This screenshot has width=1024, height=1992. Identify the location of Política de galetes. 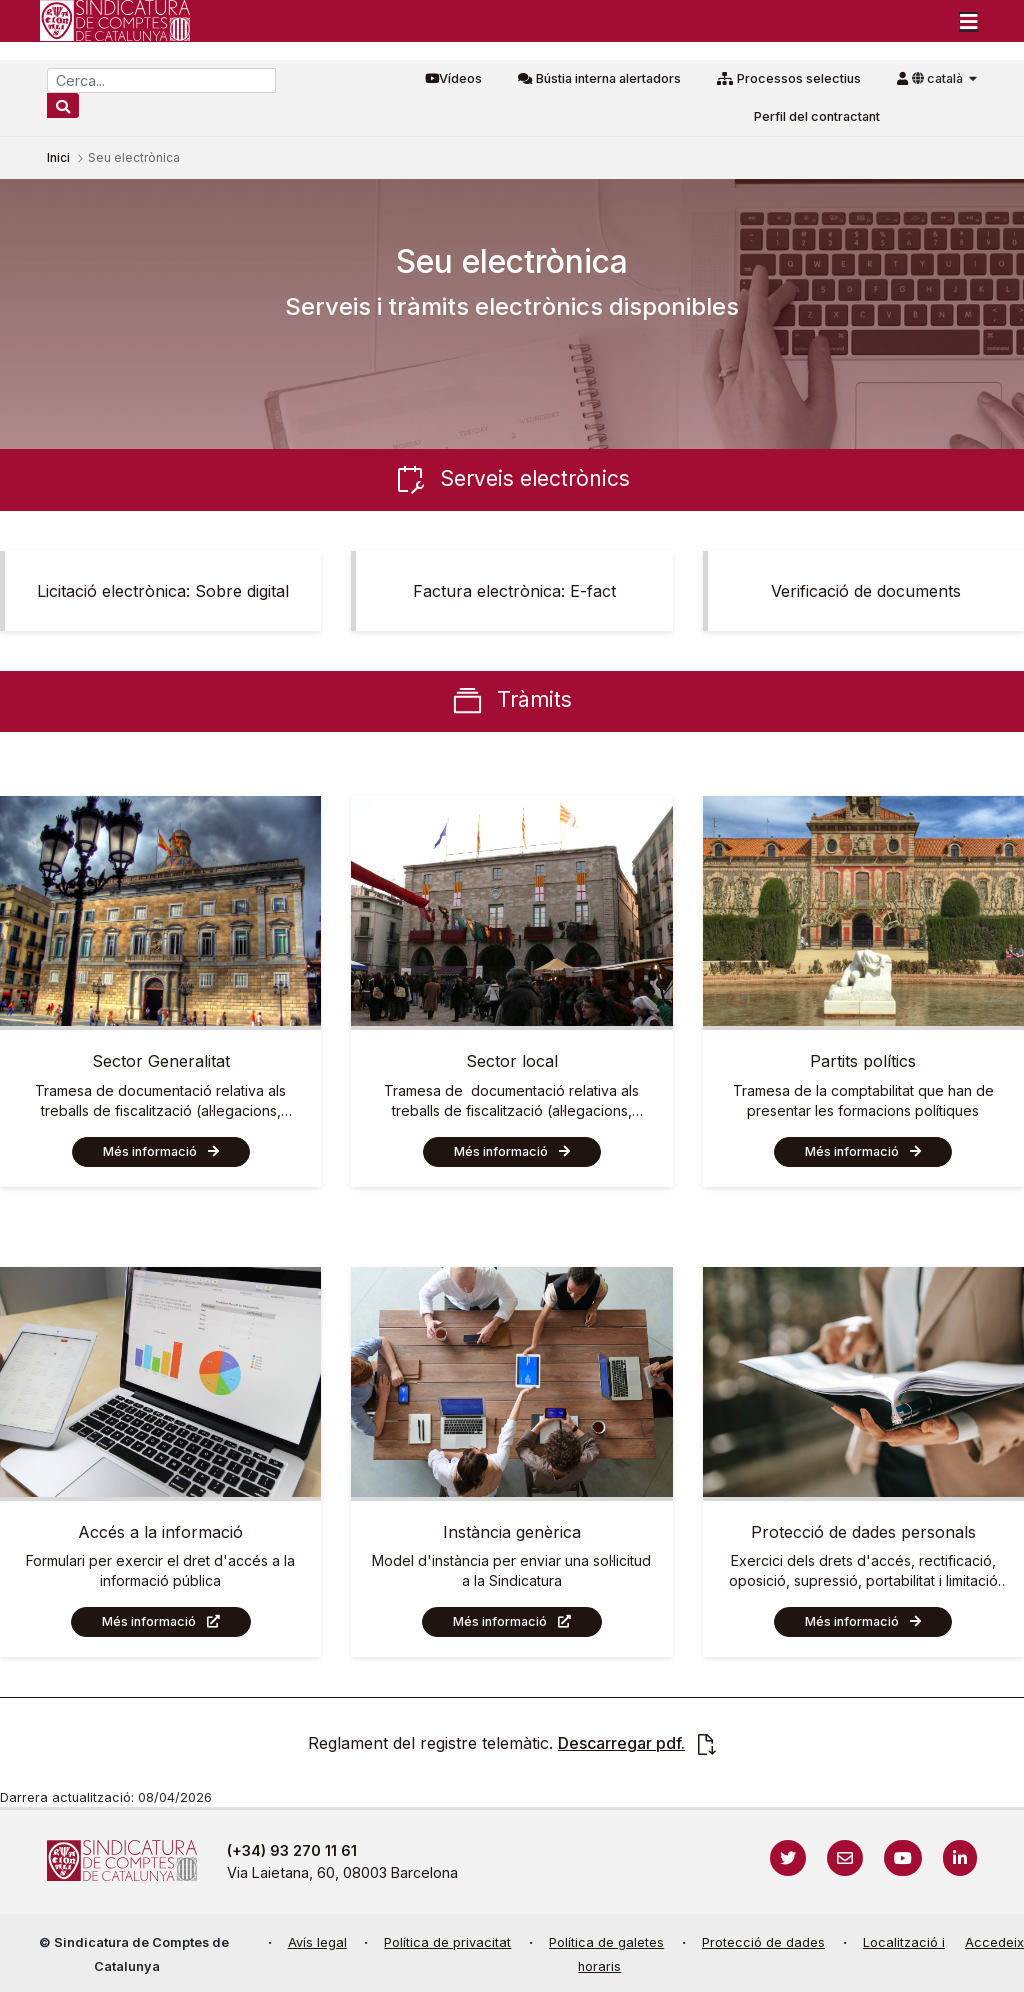
(606, 1942).